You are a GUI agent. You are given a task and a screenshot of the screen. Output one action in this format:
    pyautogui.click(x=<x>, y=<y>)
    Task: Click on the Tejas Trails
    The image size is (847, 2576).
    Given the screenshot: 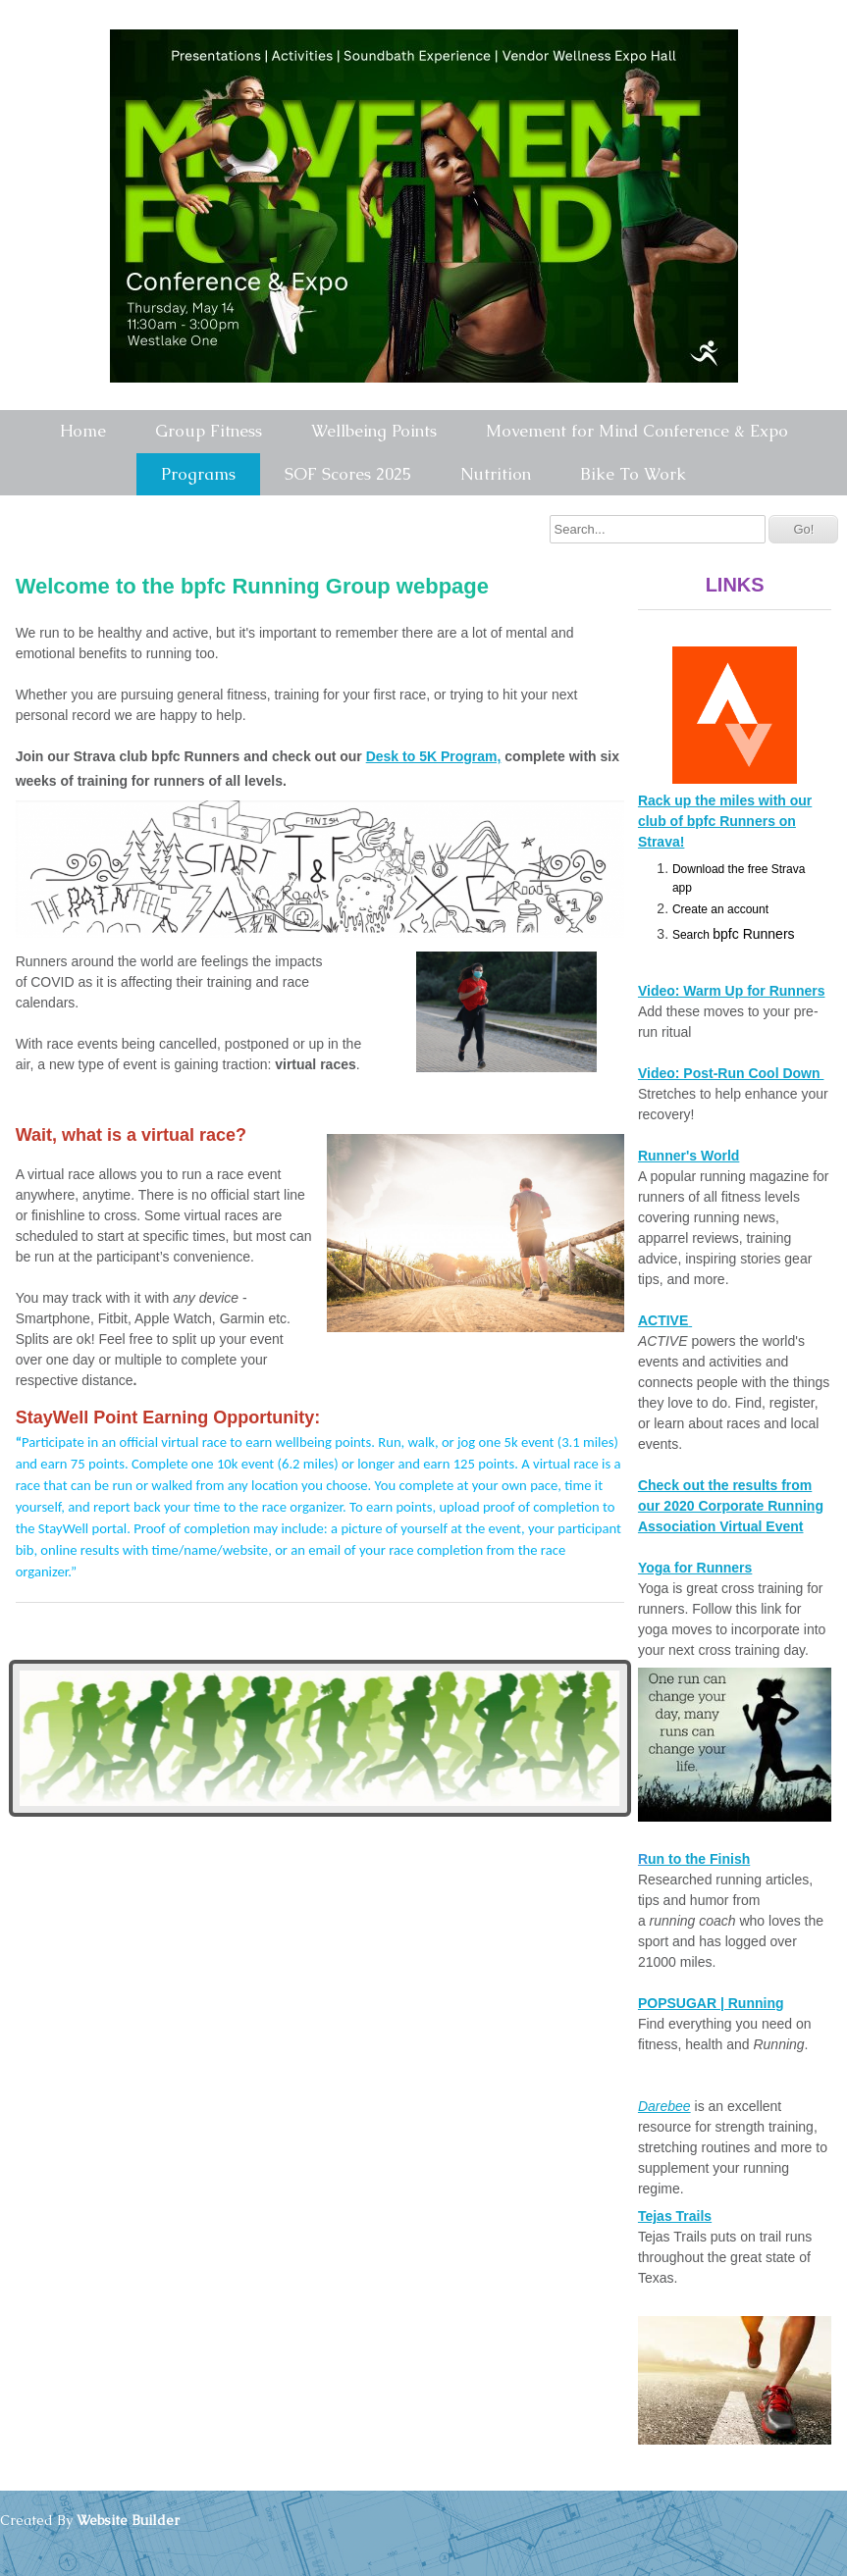 What is the action you would take?
    pyautogui.click(x=675, y=2216)
    